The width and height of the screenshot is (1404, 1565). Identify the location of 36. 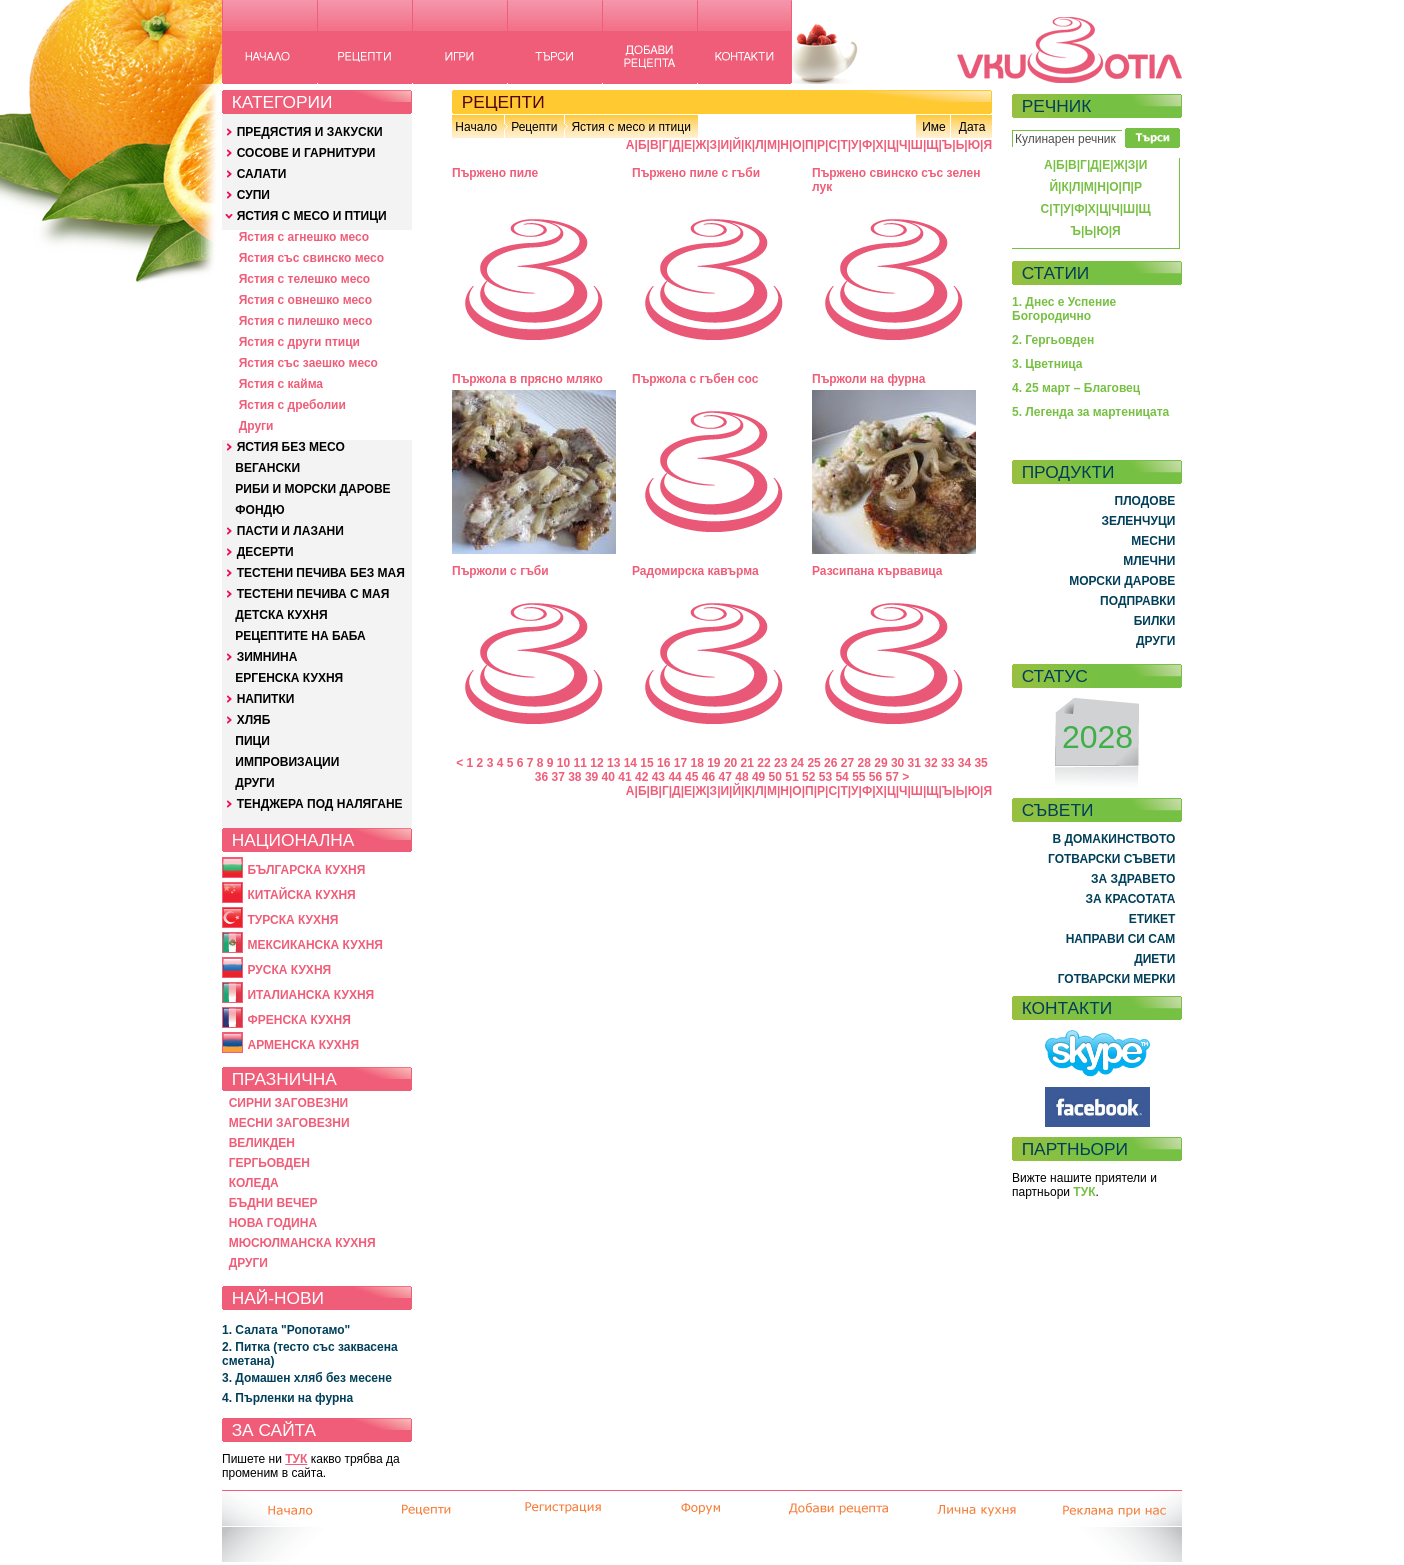
(541, 777).